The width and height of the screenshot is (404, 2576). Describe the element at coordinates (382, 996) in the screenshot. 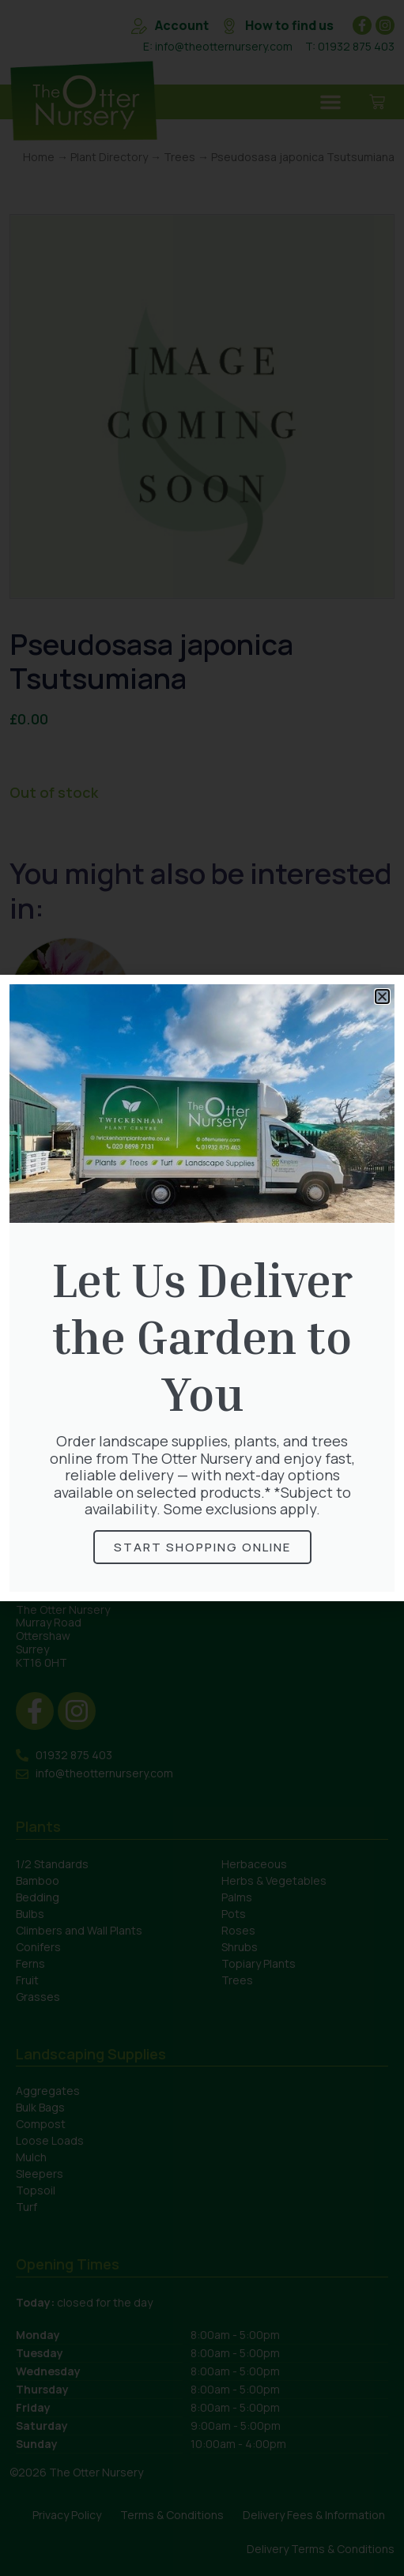

I see `[button]` at that location.